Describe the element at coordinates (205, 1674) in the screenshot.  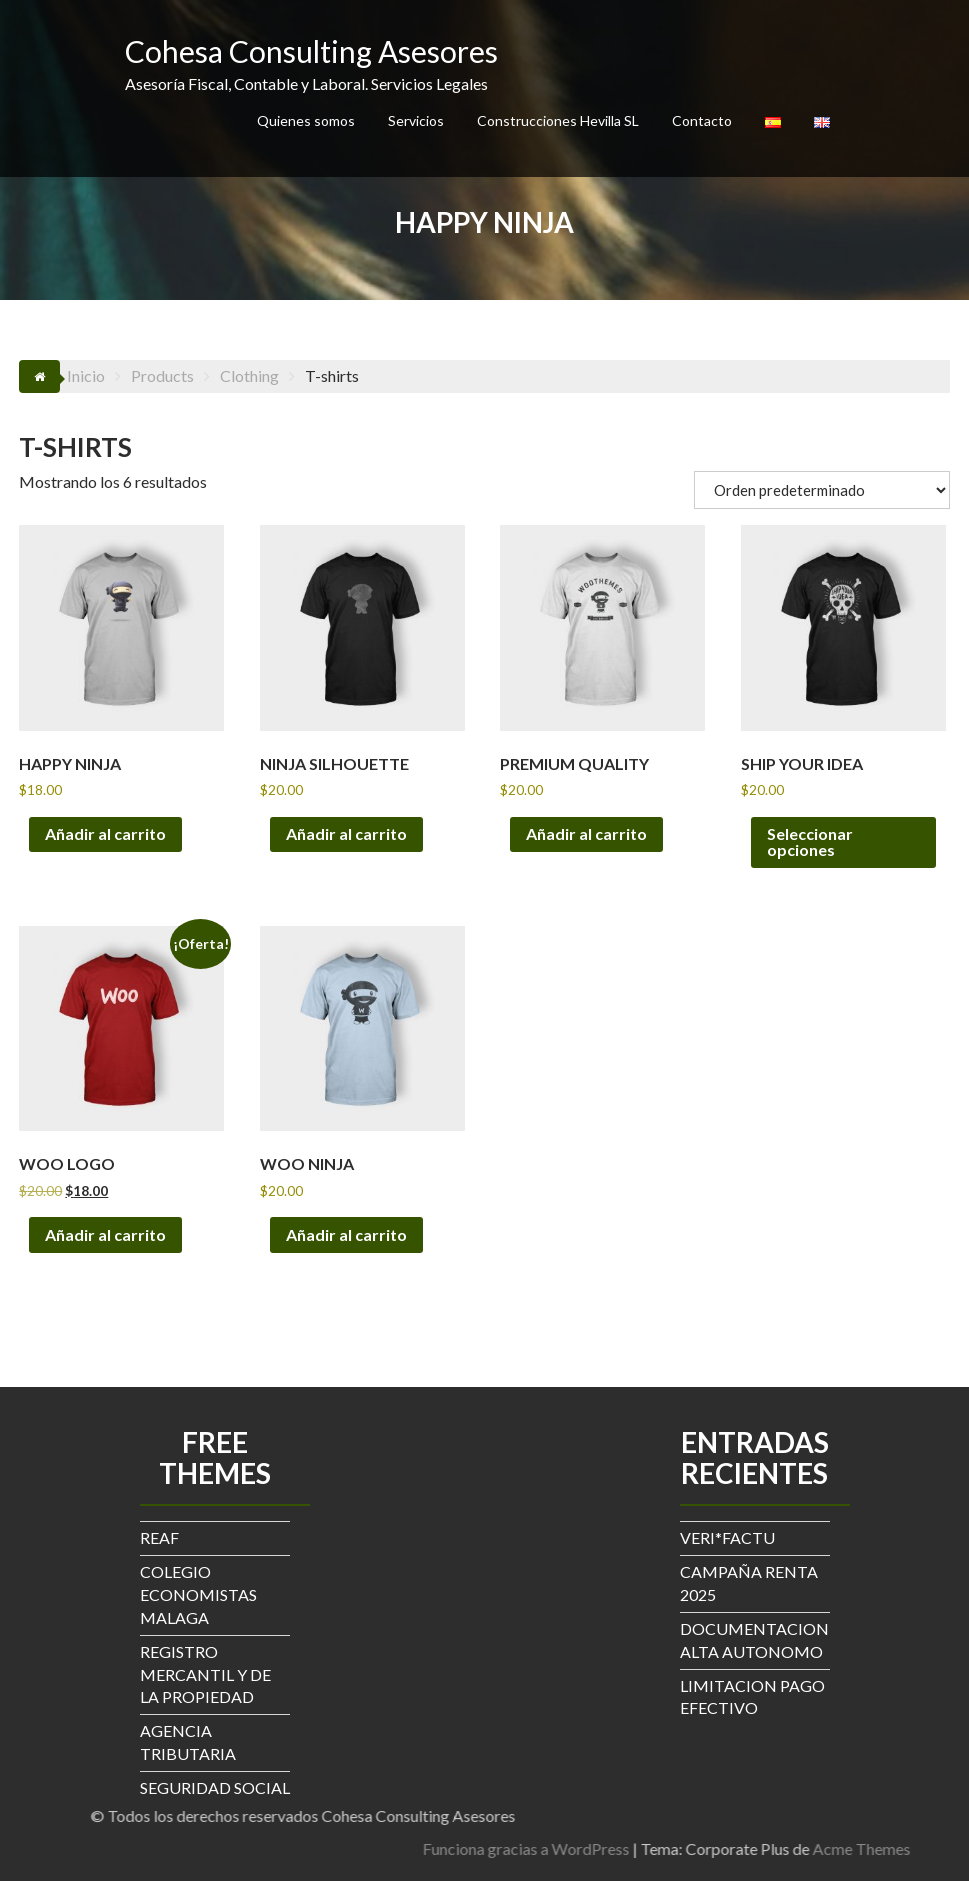
I see `REGISTRO MERCANTIL Y DE LA PROPIEDAD` at that location.